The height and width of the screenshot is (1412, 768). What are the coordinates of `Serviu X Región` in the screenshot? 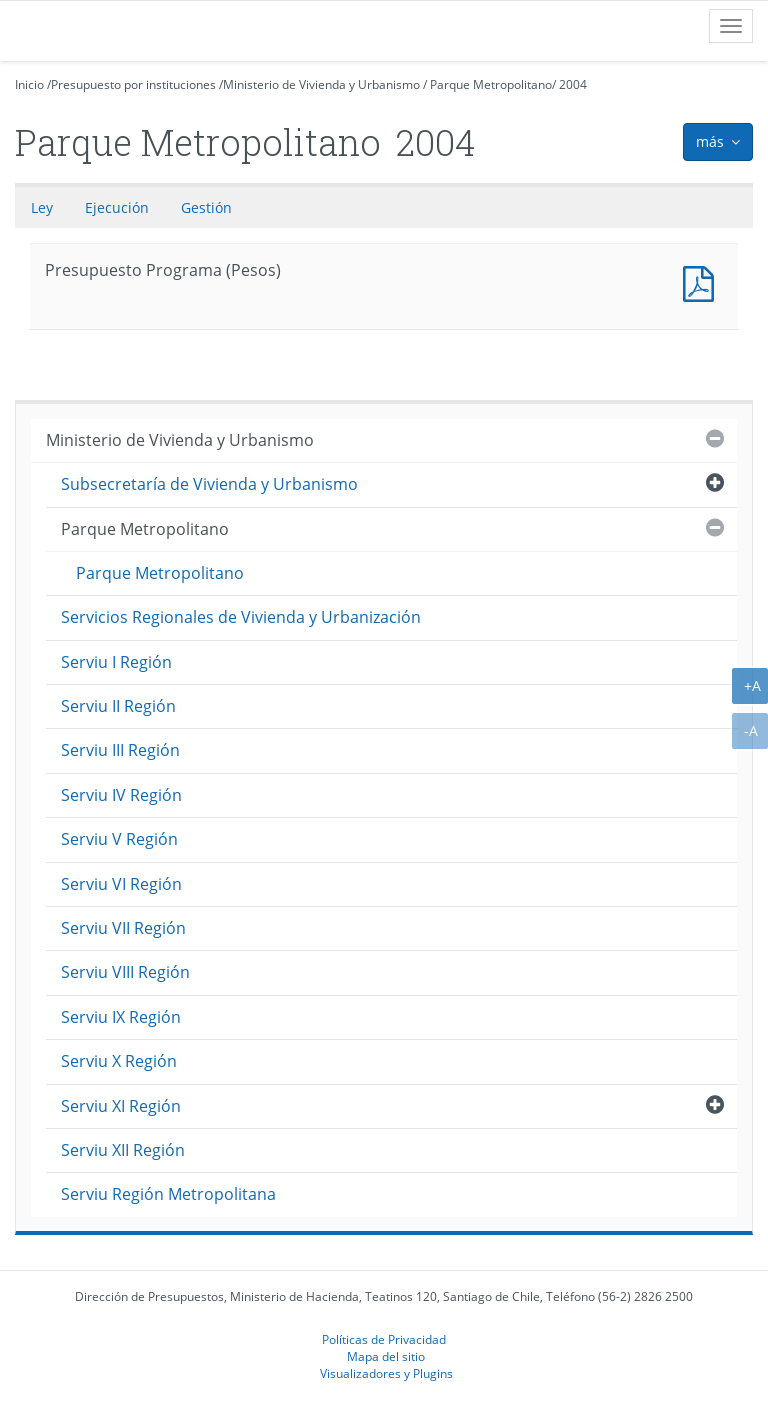 It's located at (119, 1061).